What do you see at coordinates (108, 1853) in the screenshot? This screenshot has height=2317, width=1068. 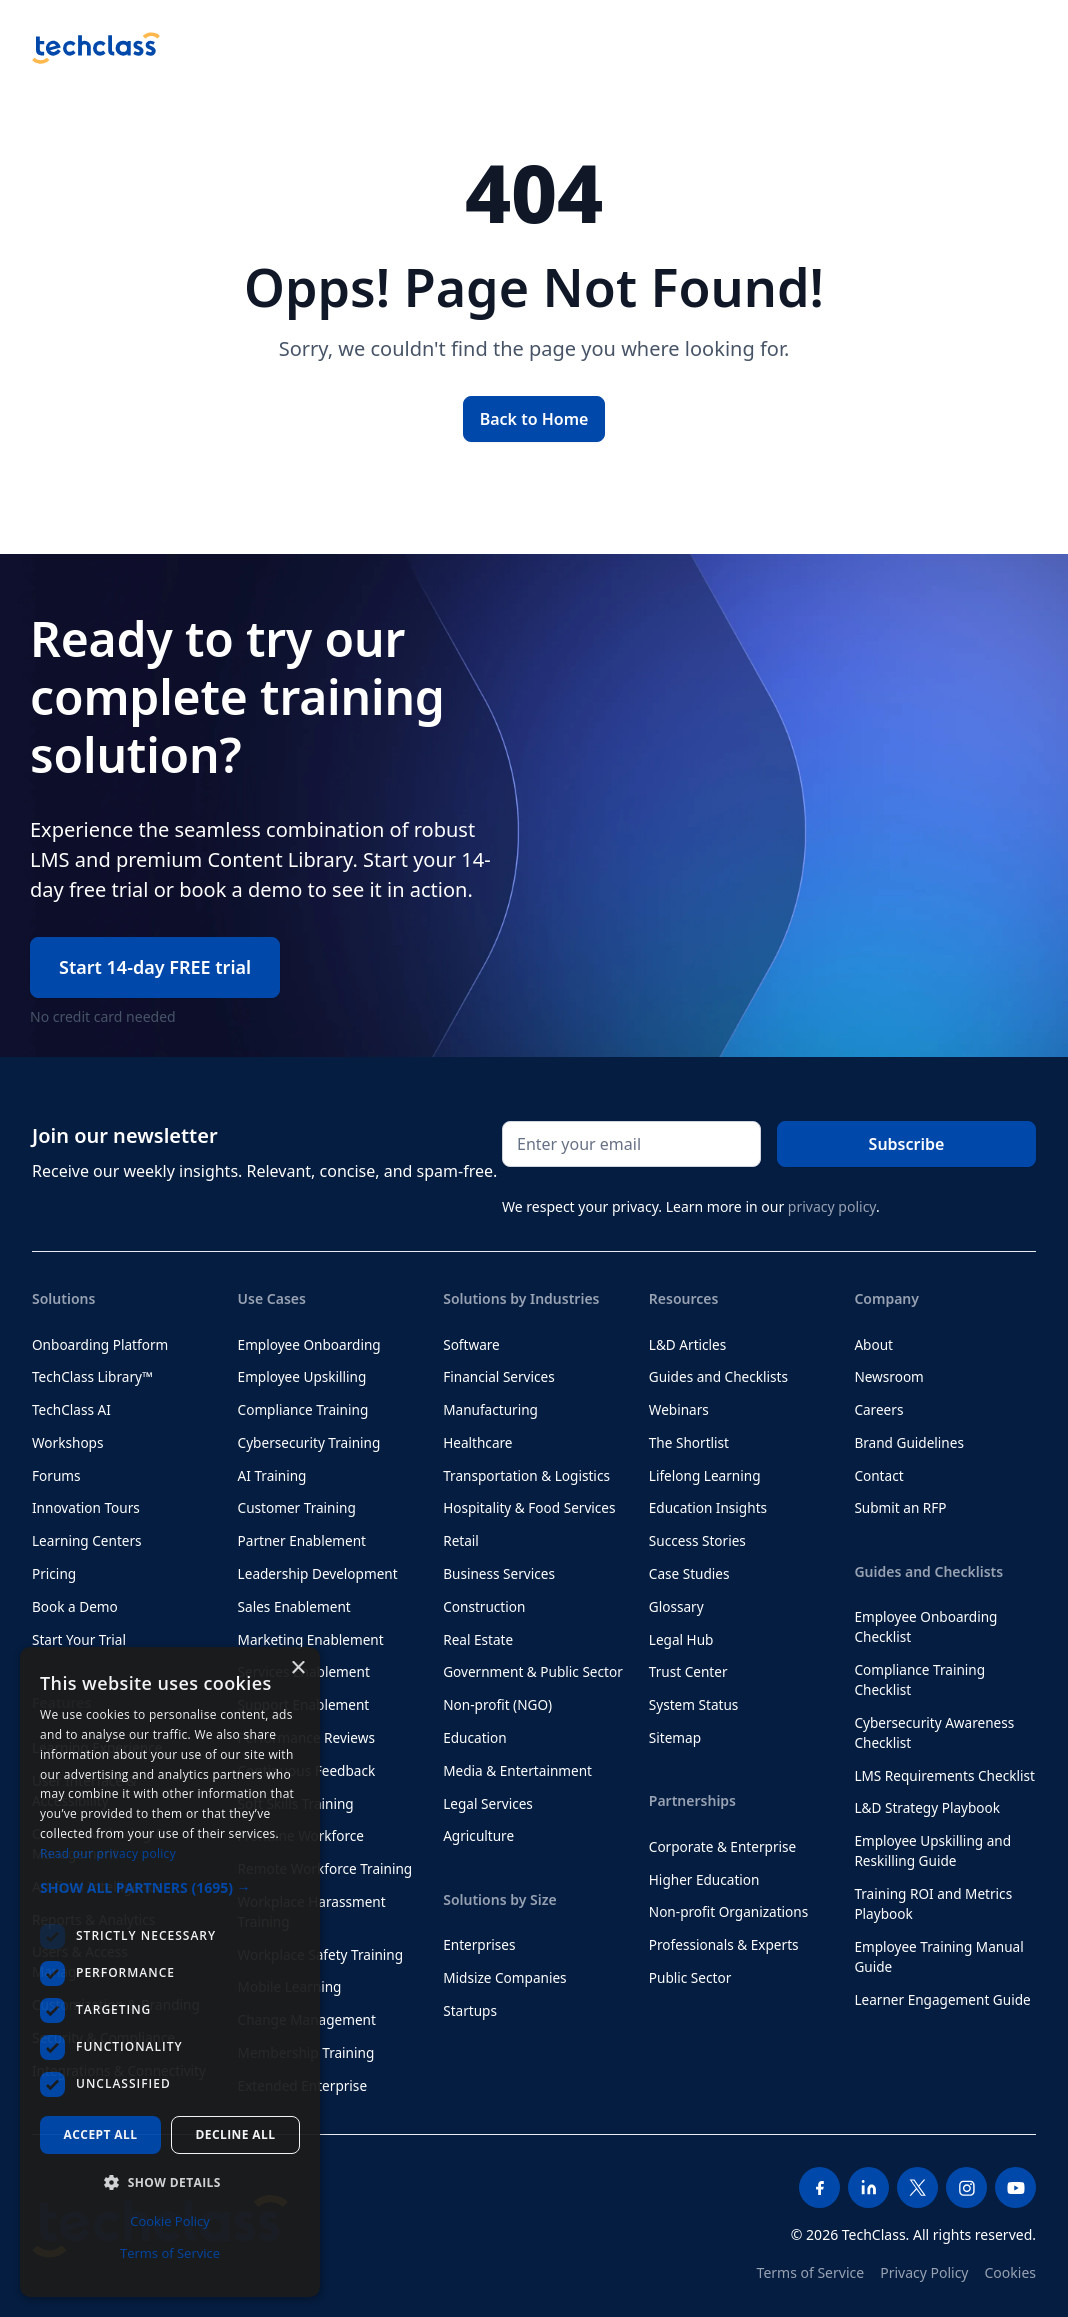 I see `Read our privacy policy [Read our privacy policy, opens a new window]` at bounding box center [108, 1853].